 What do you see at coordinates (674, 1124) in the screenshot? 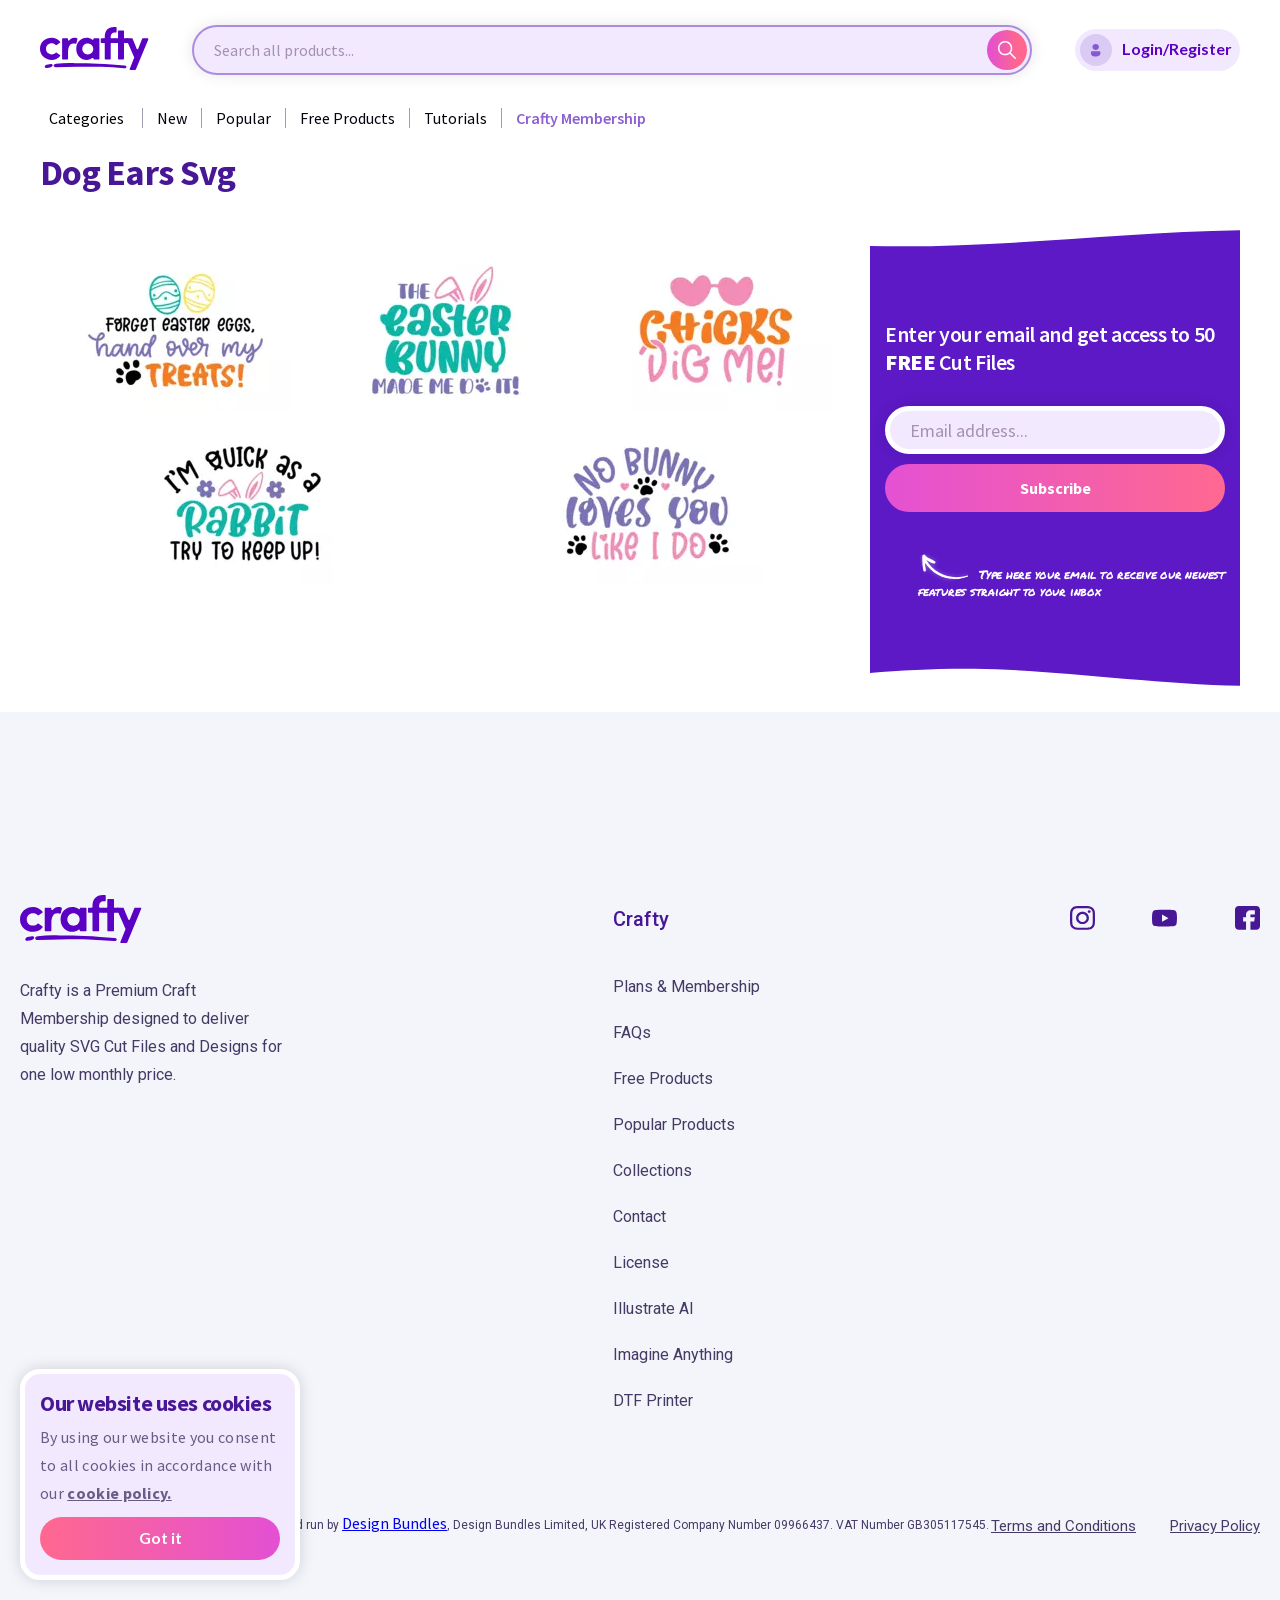
I see `Popular Products` at bounding box center [674, 1124].